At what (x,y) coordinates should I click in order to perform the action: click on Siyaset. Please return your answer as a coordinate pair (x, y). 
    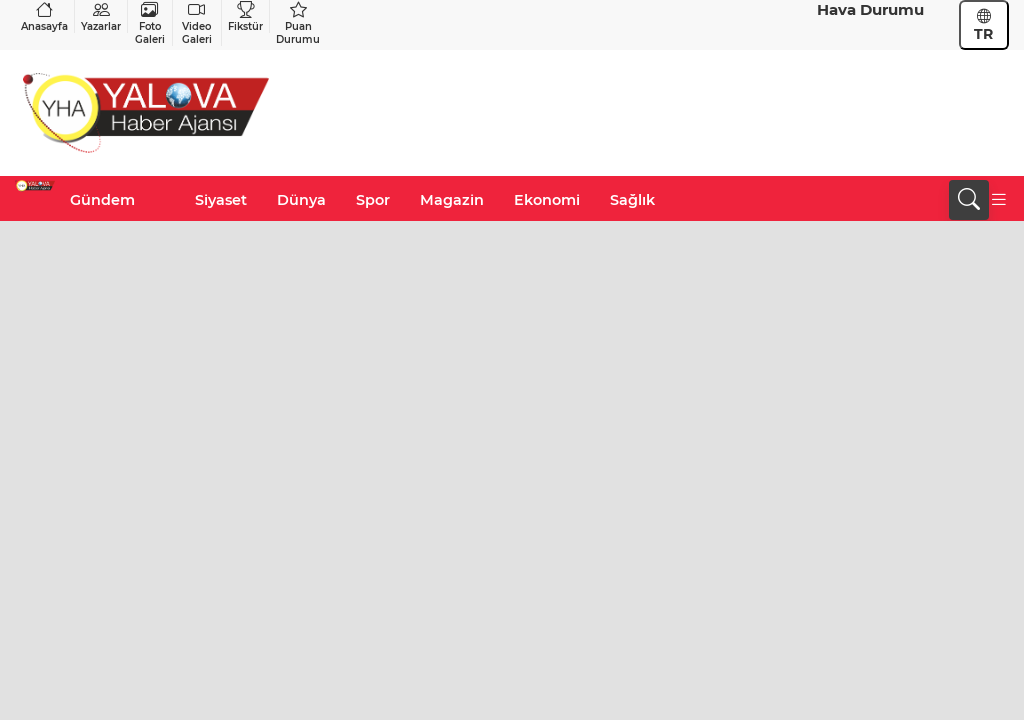
    Looking at the image, I should click on (221, 200).